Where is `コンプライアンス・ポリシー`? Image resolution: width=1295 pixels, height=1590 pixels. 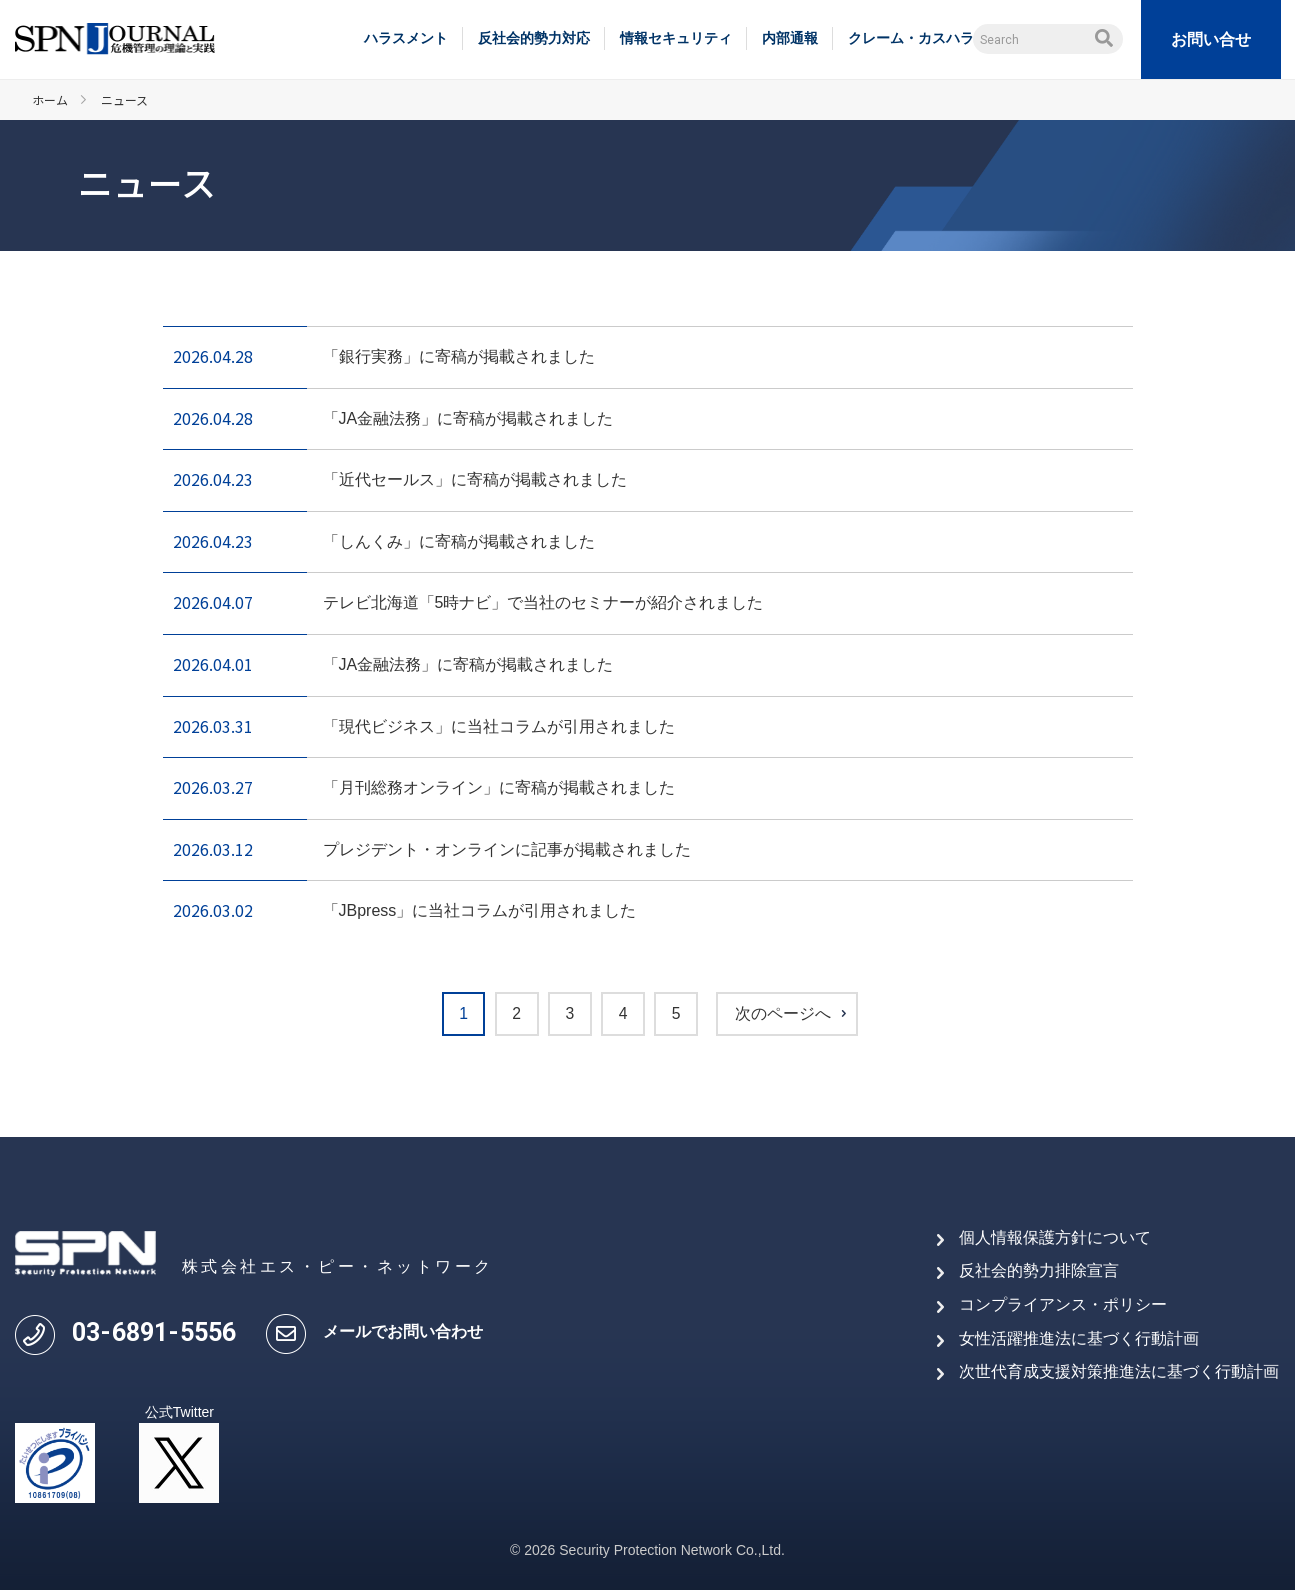
コンプライアンス・ポリシー is located at coordinates (1063, 1304).